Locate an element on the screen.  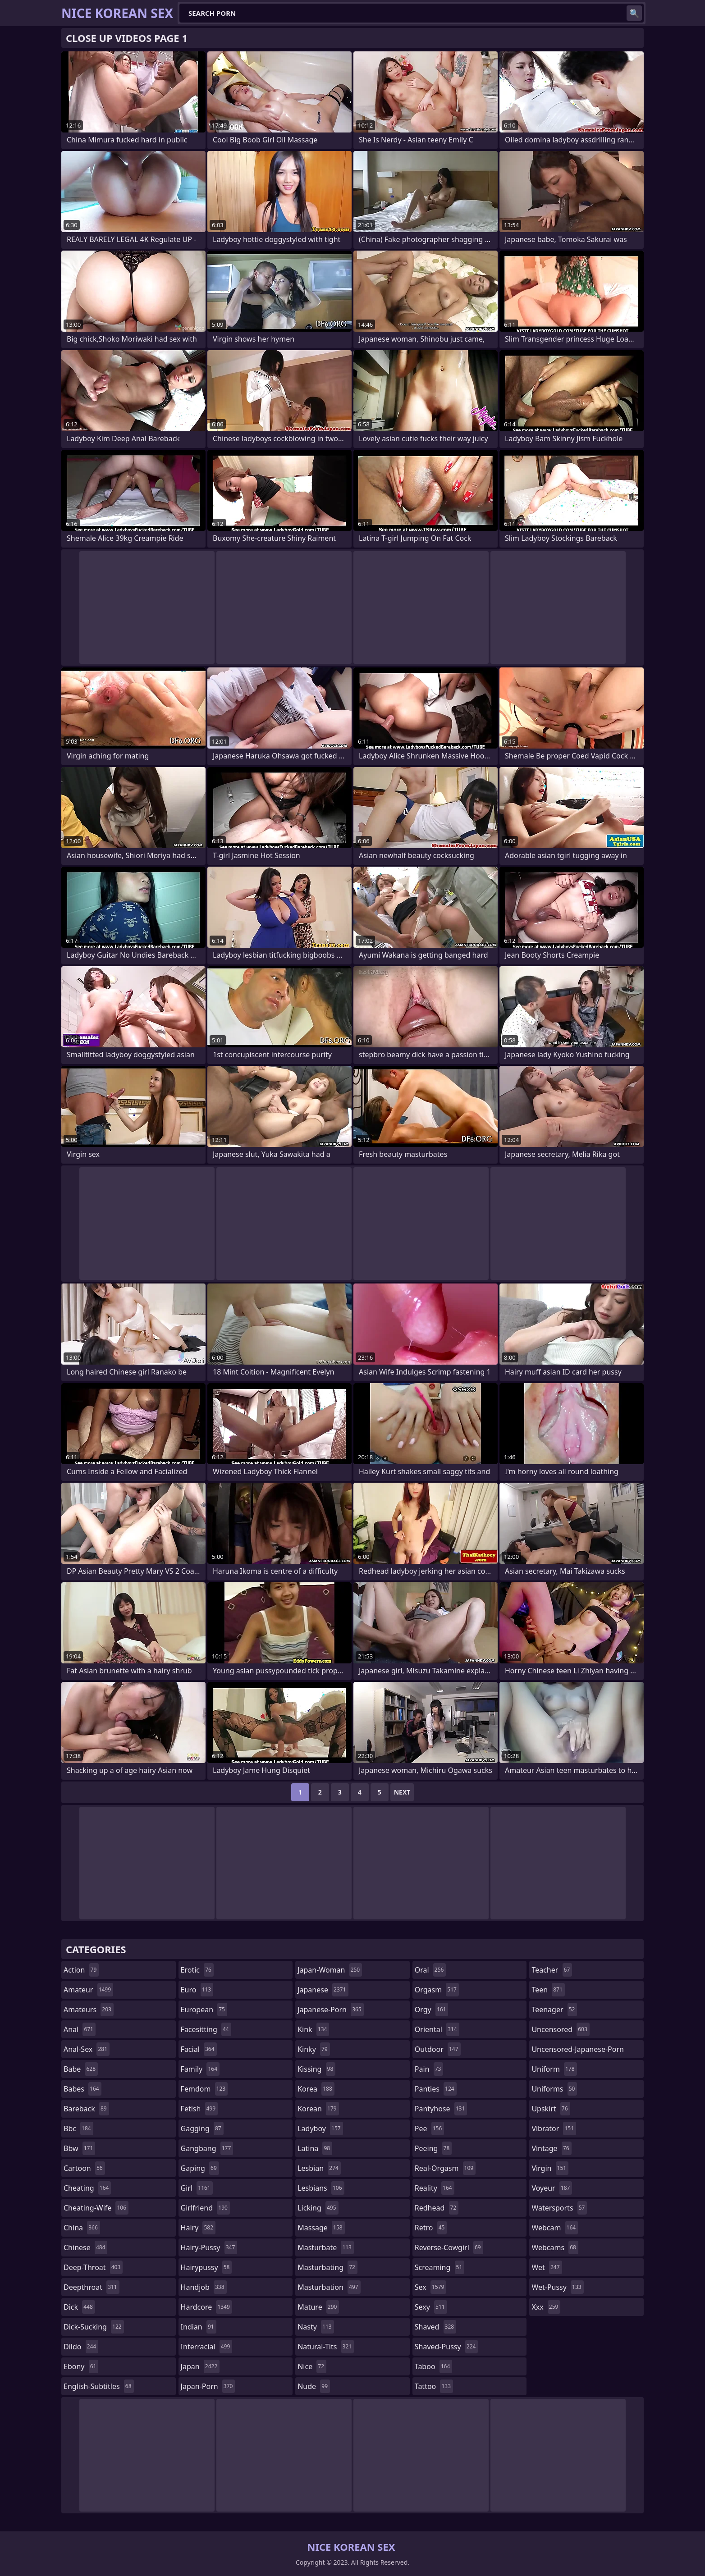
masturbation is located at coordinates (329, 2287).